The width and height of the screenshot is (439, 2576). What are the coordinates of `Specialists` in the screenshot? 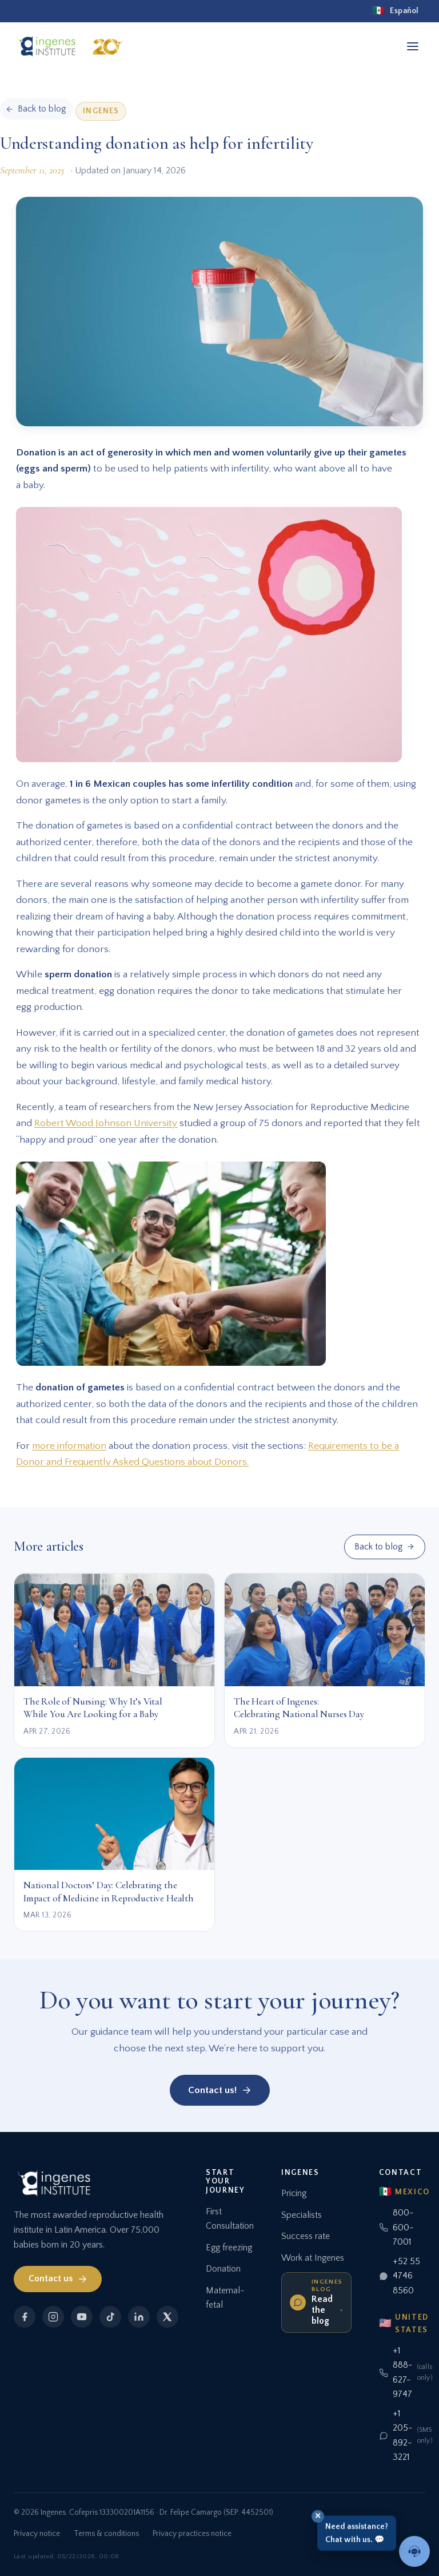 It's located at (301, 2215).